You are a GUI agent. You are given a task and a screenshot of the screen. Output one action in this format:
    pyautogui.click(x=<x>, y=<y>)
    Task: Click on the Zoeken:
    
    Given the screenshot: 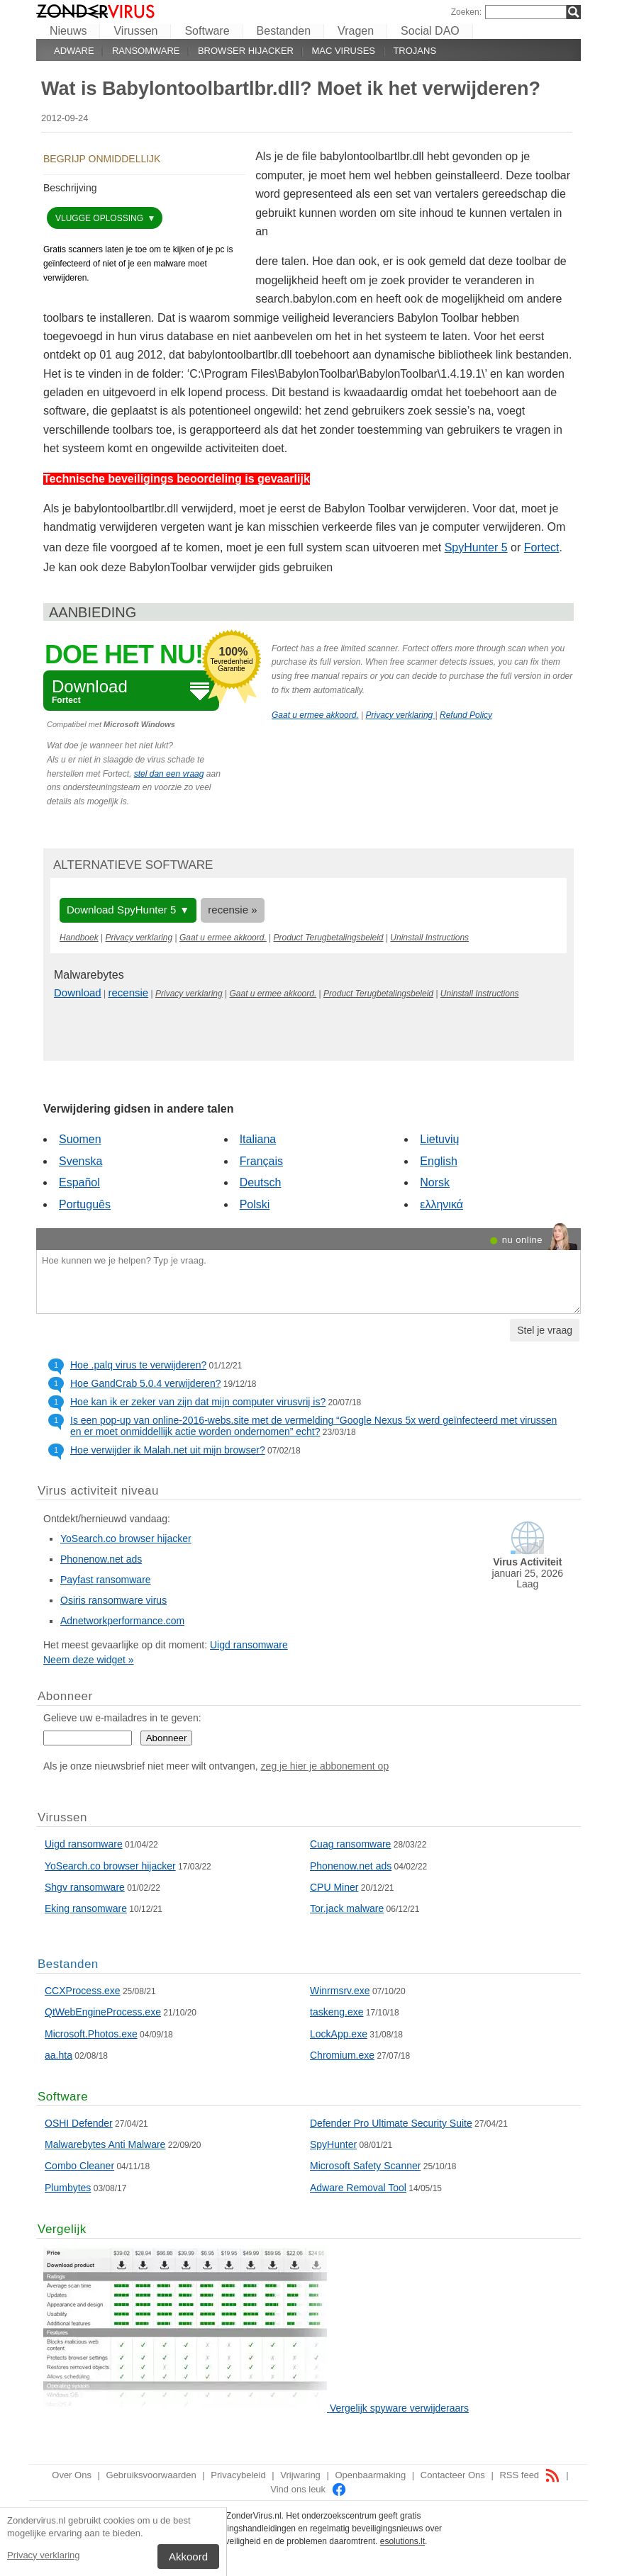 What is the action you would take?
    pyautogui.click(x=466, y=12)
    